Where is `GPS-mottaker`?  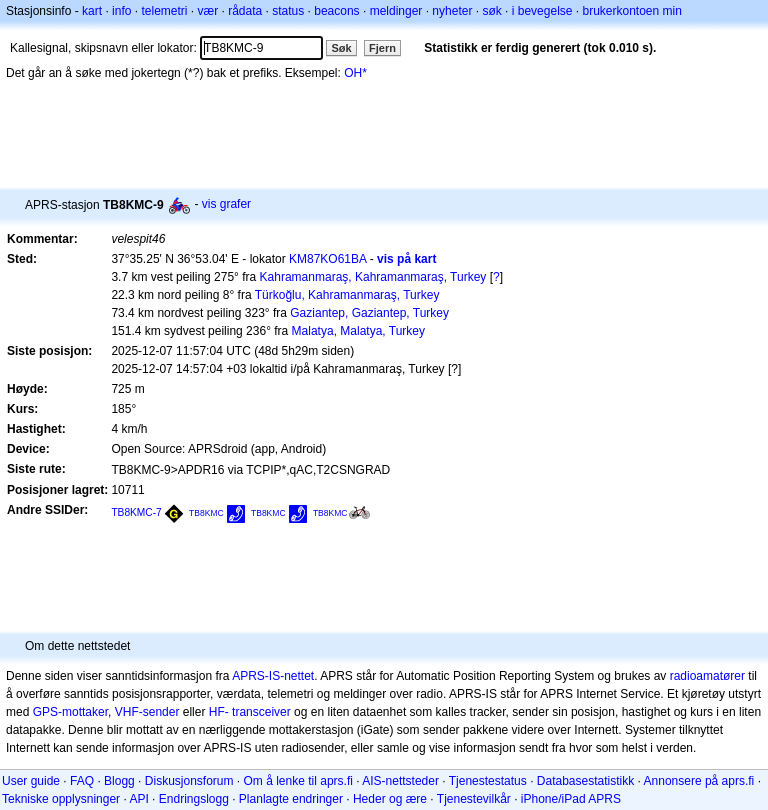
GPS-mottaker is located at coordinates (70, 712).